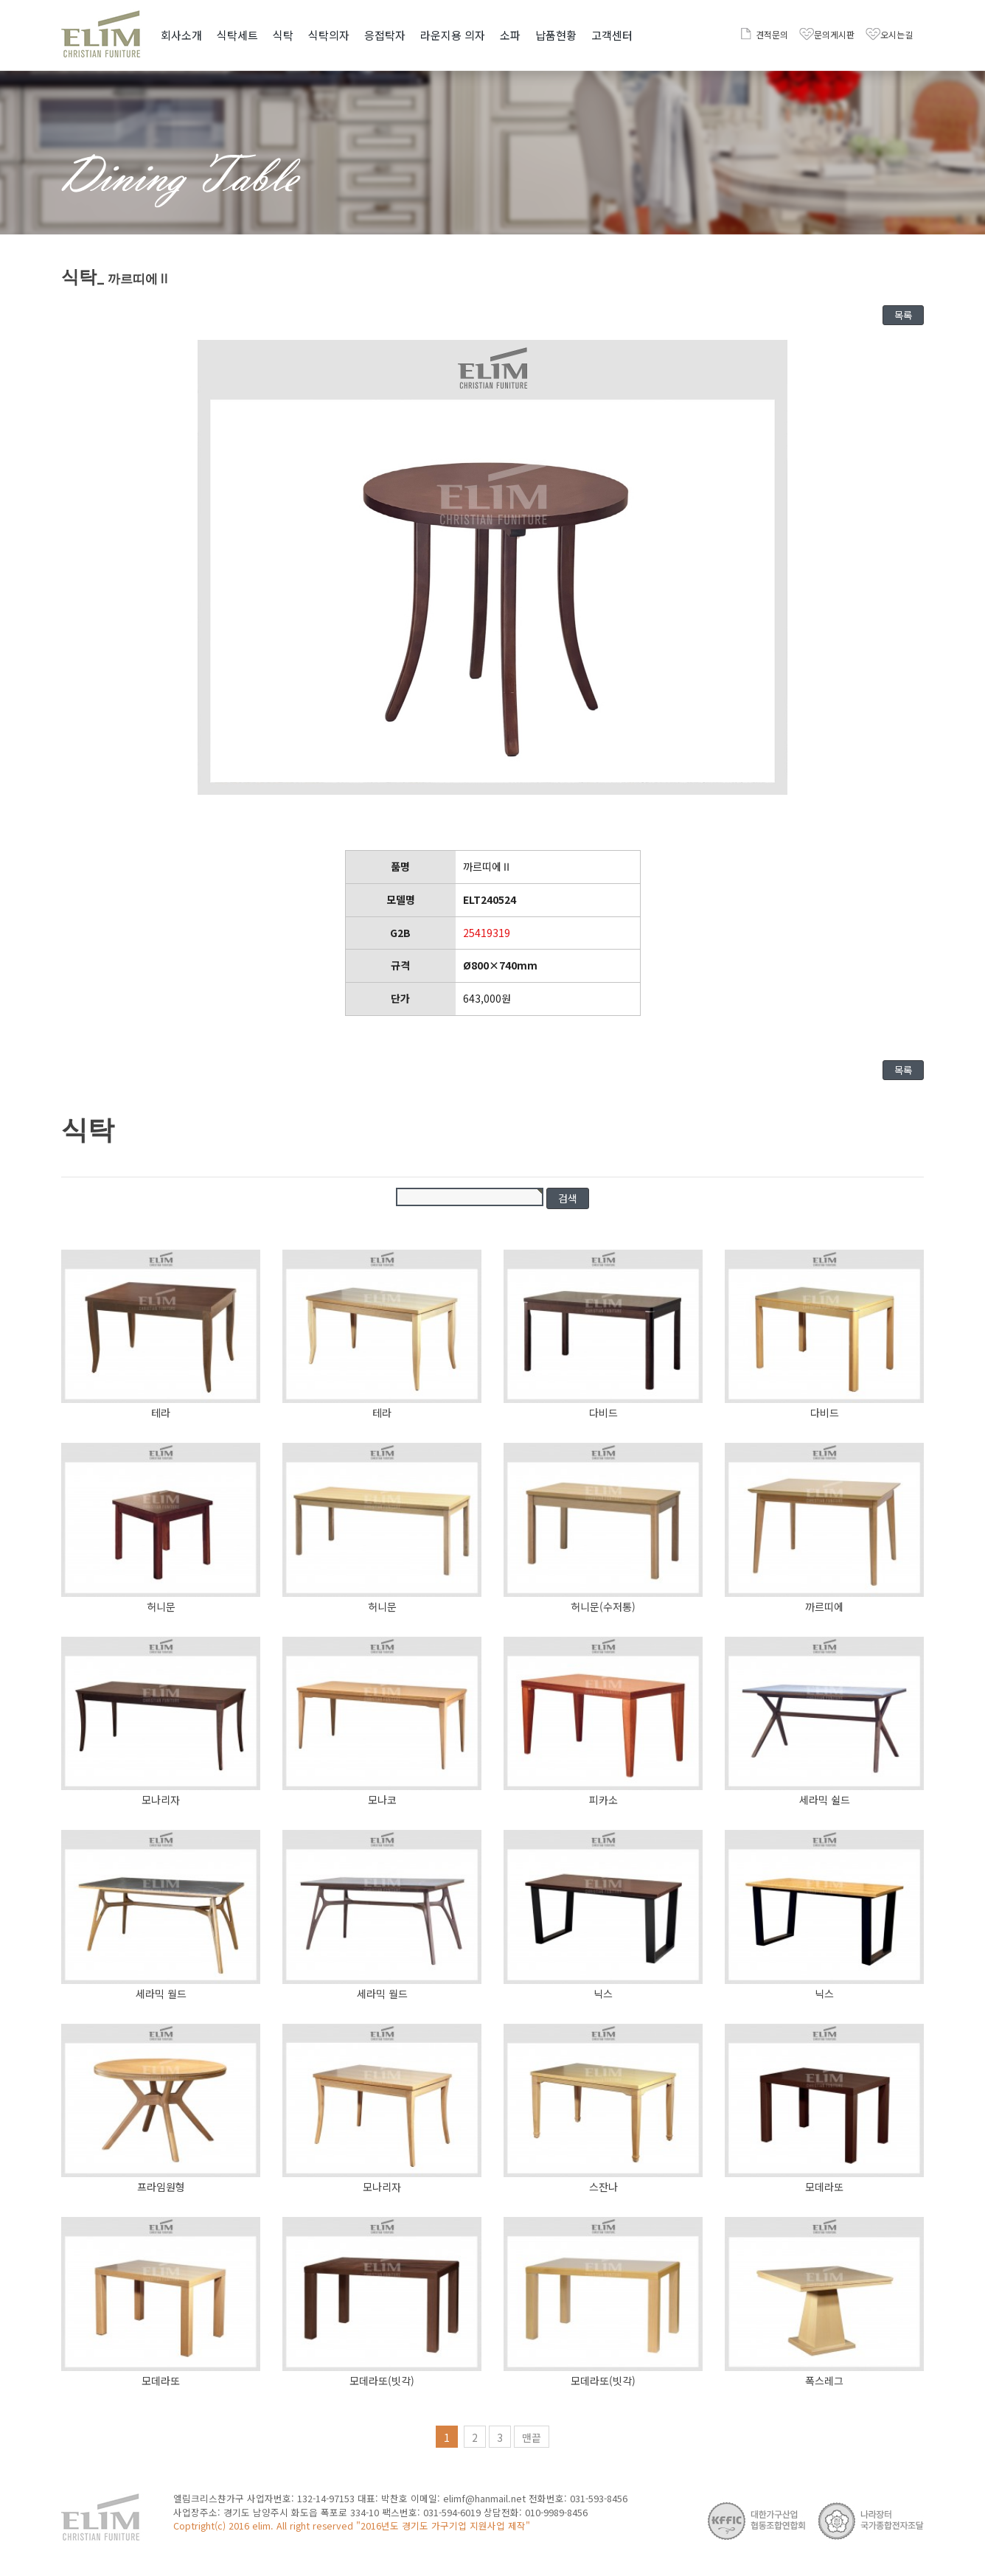  Describe the element at coordinates (161, 1606) in the screenshot. I see `허니문` at that location.